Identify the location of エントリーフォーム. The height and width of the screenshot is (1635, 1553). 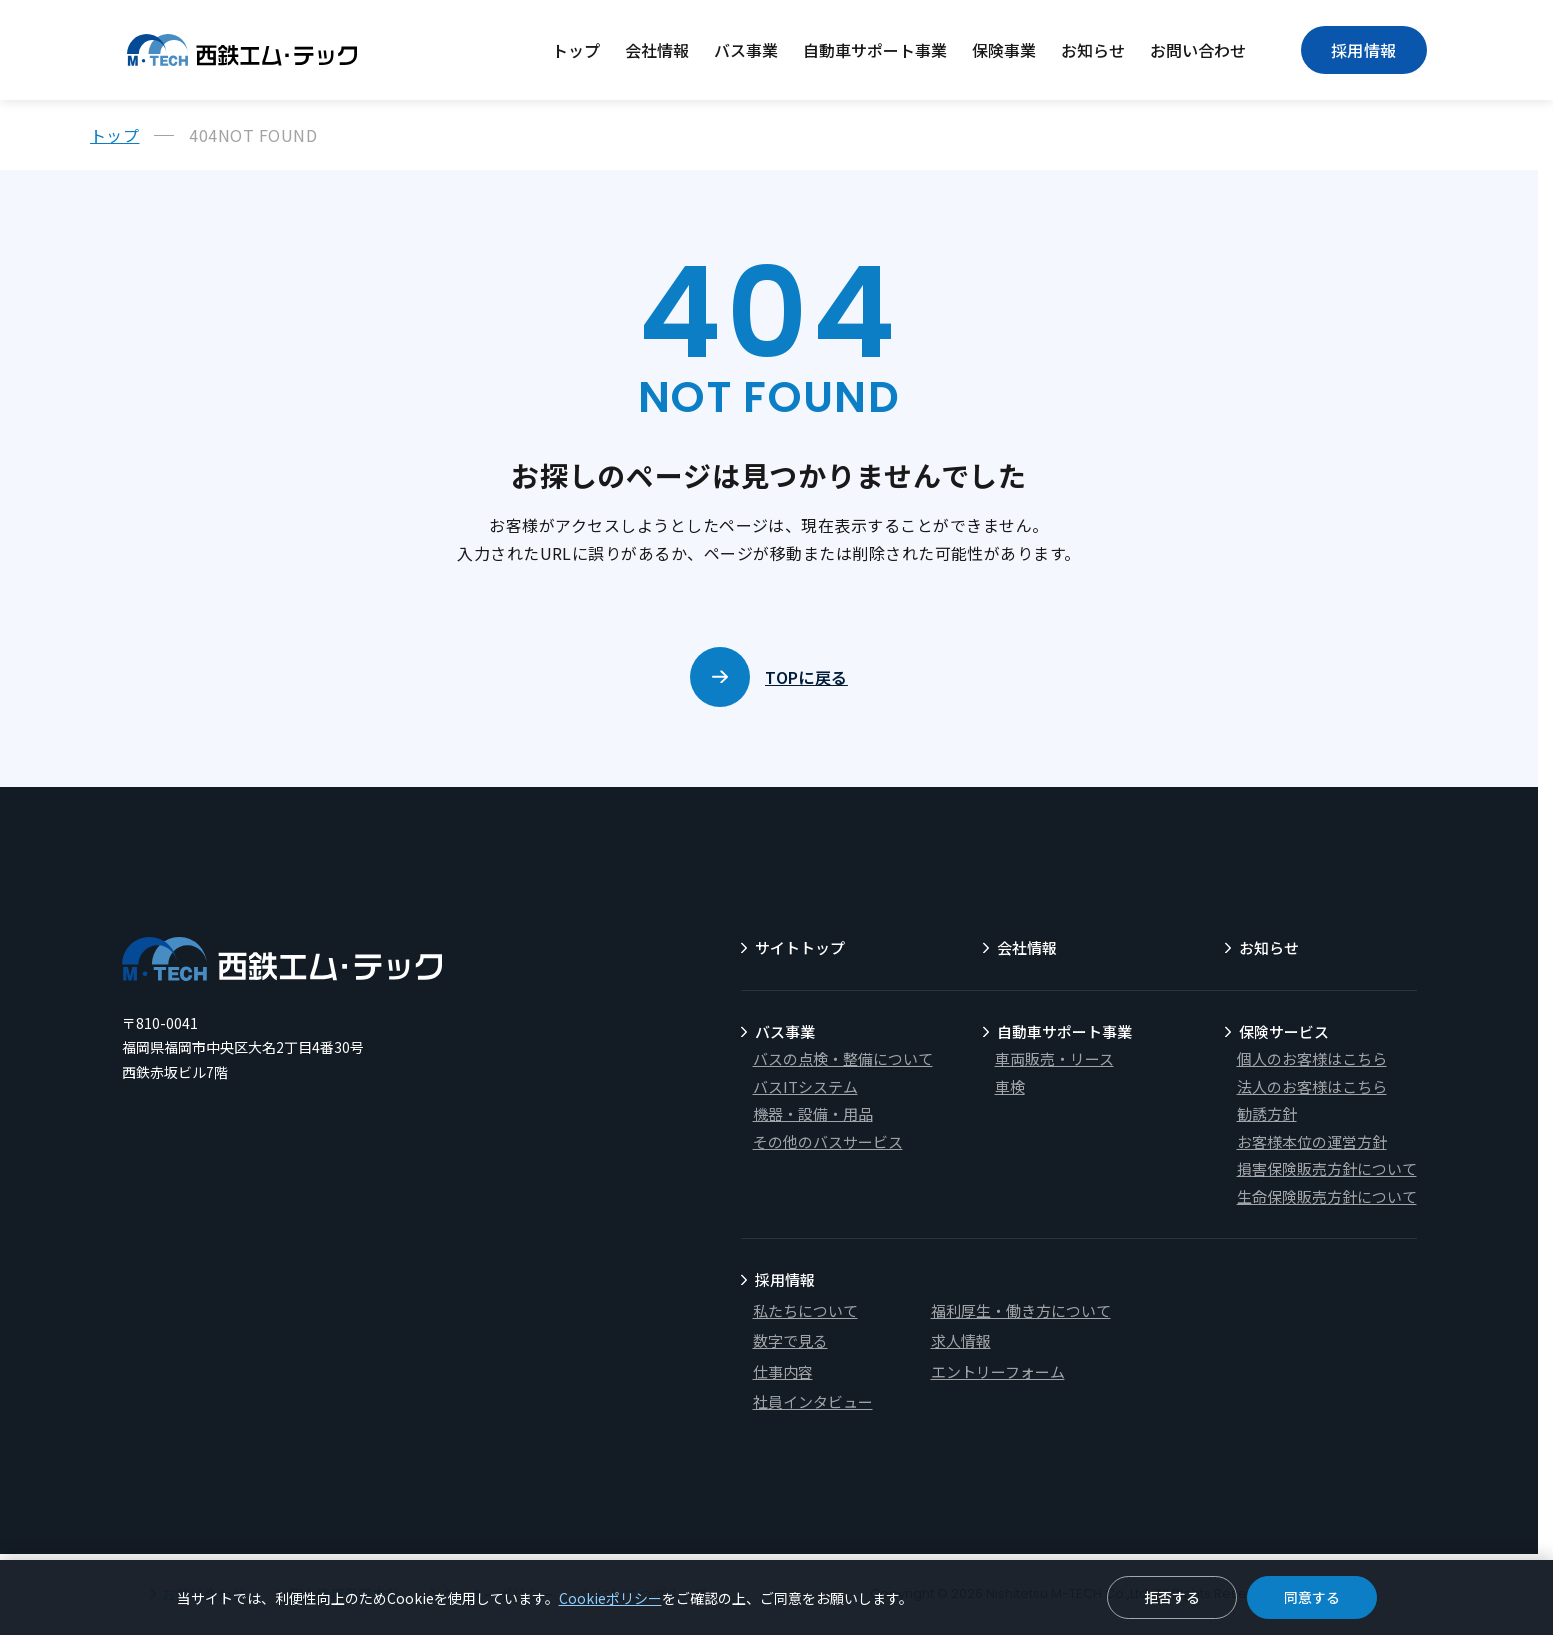
(998, 1371).